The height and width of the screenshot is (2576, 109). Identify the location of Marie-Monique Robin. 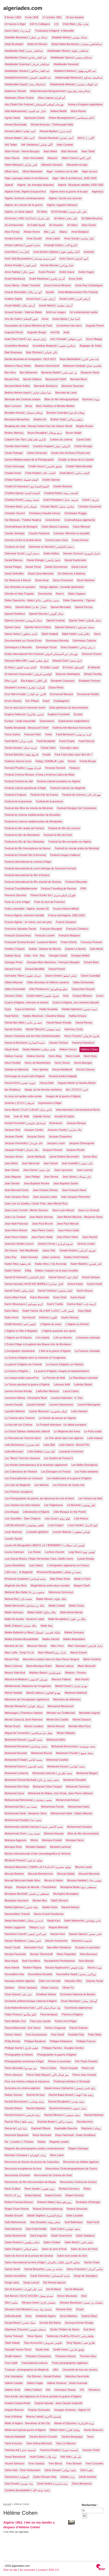
(39, 1666).